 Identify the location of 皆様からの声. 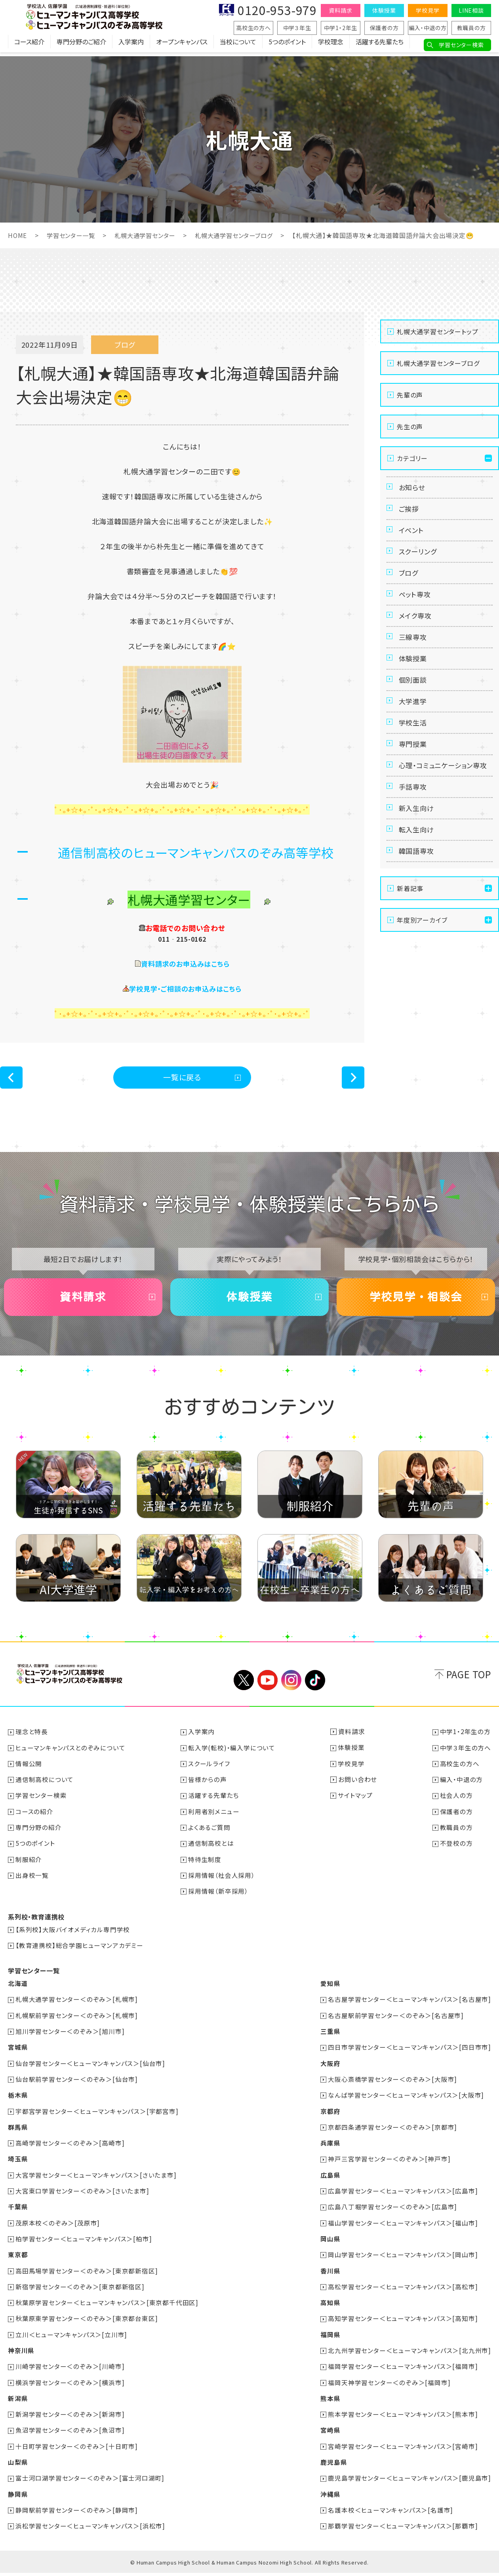
(208, 1787).